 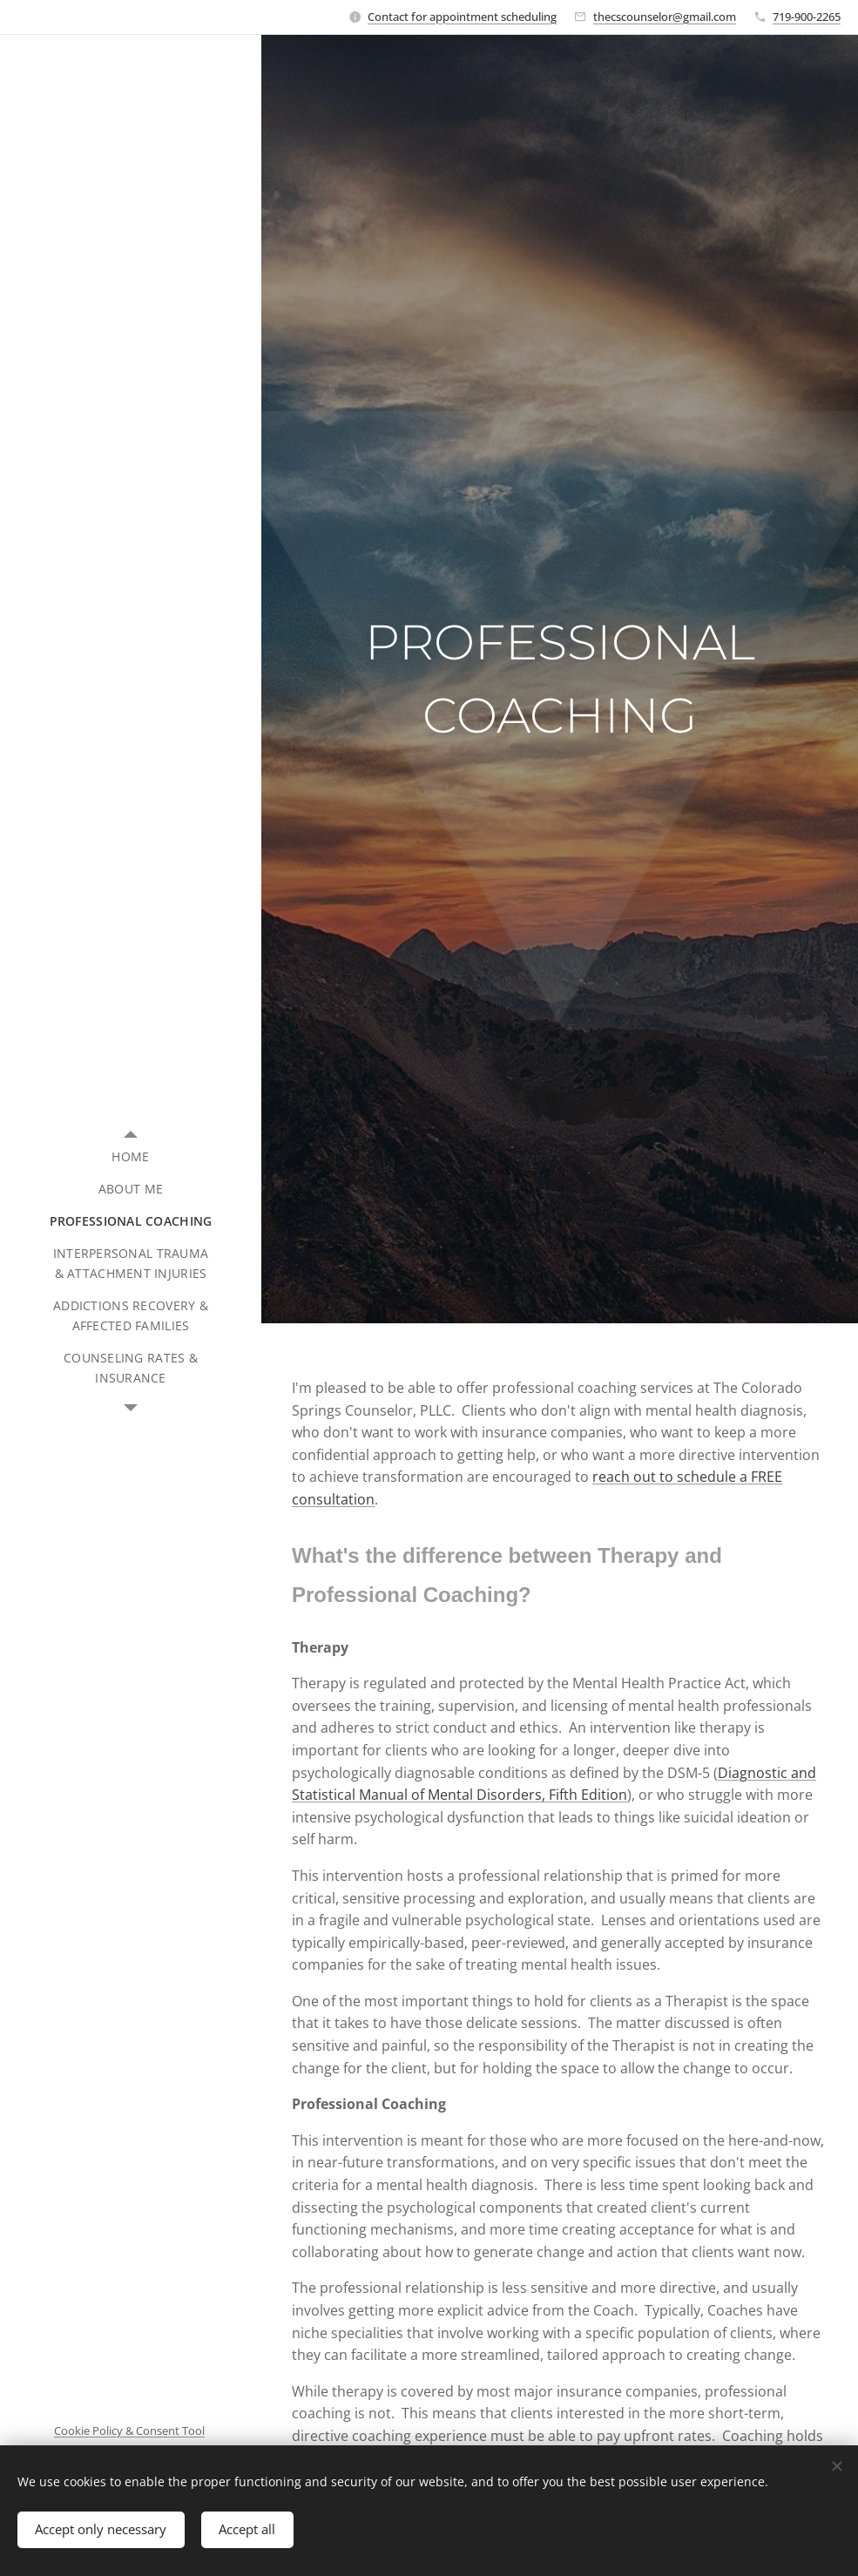 I want to click on Contact for appointment scheduling, so click(x=462, y=16).